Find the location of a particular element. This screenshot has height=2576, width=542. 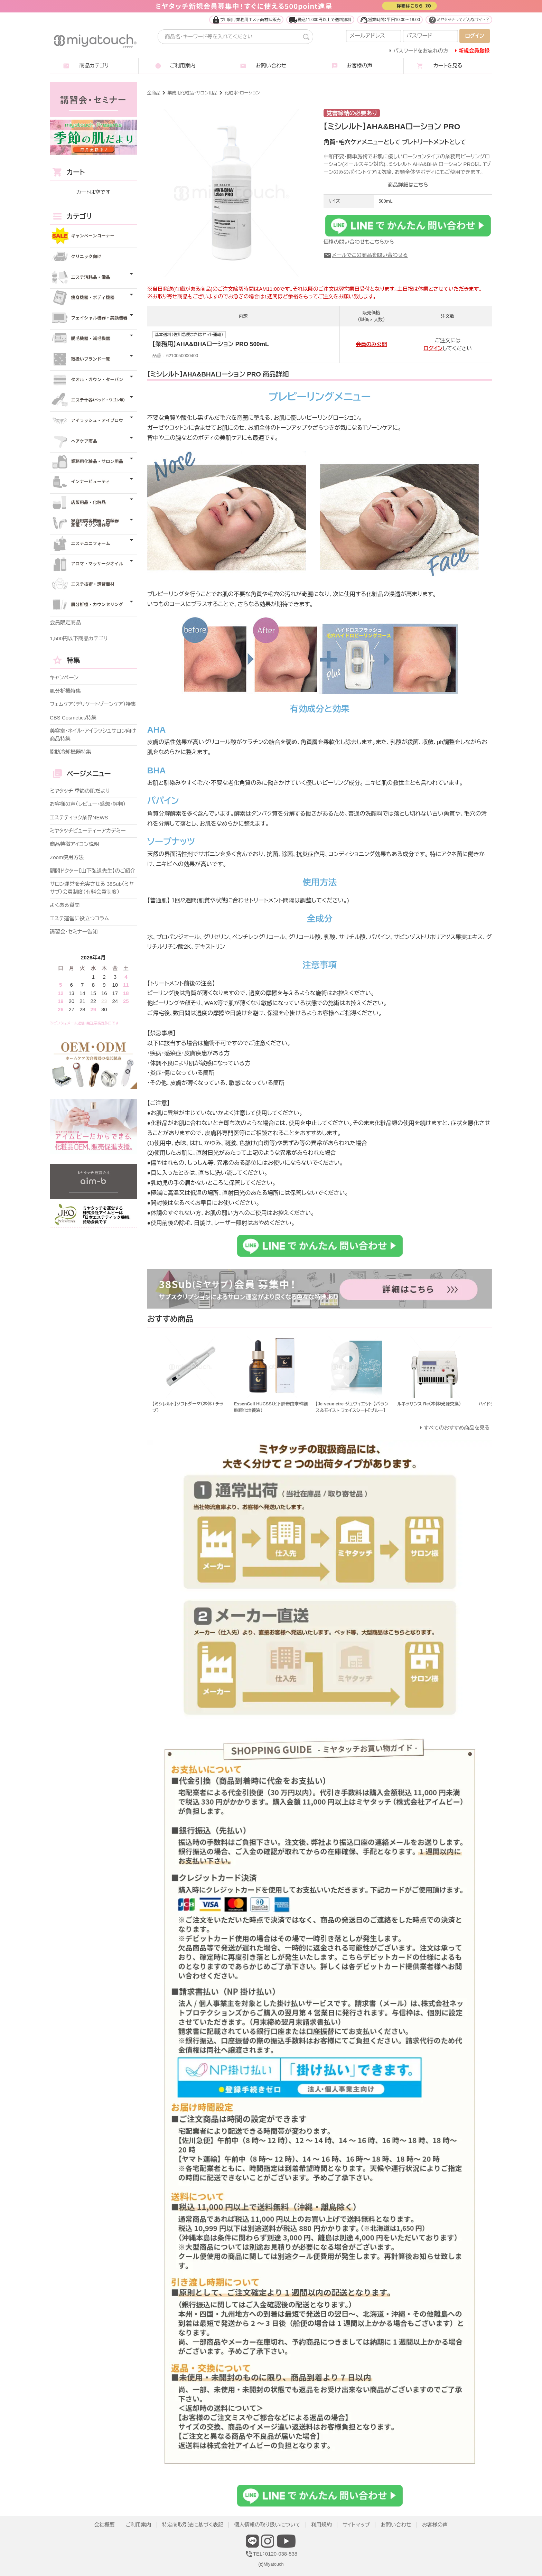

特定商取引法に基づく表記 is located at coordinates (192, 2525).